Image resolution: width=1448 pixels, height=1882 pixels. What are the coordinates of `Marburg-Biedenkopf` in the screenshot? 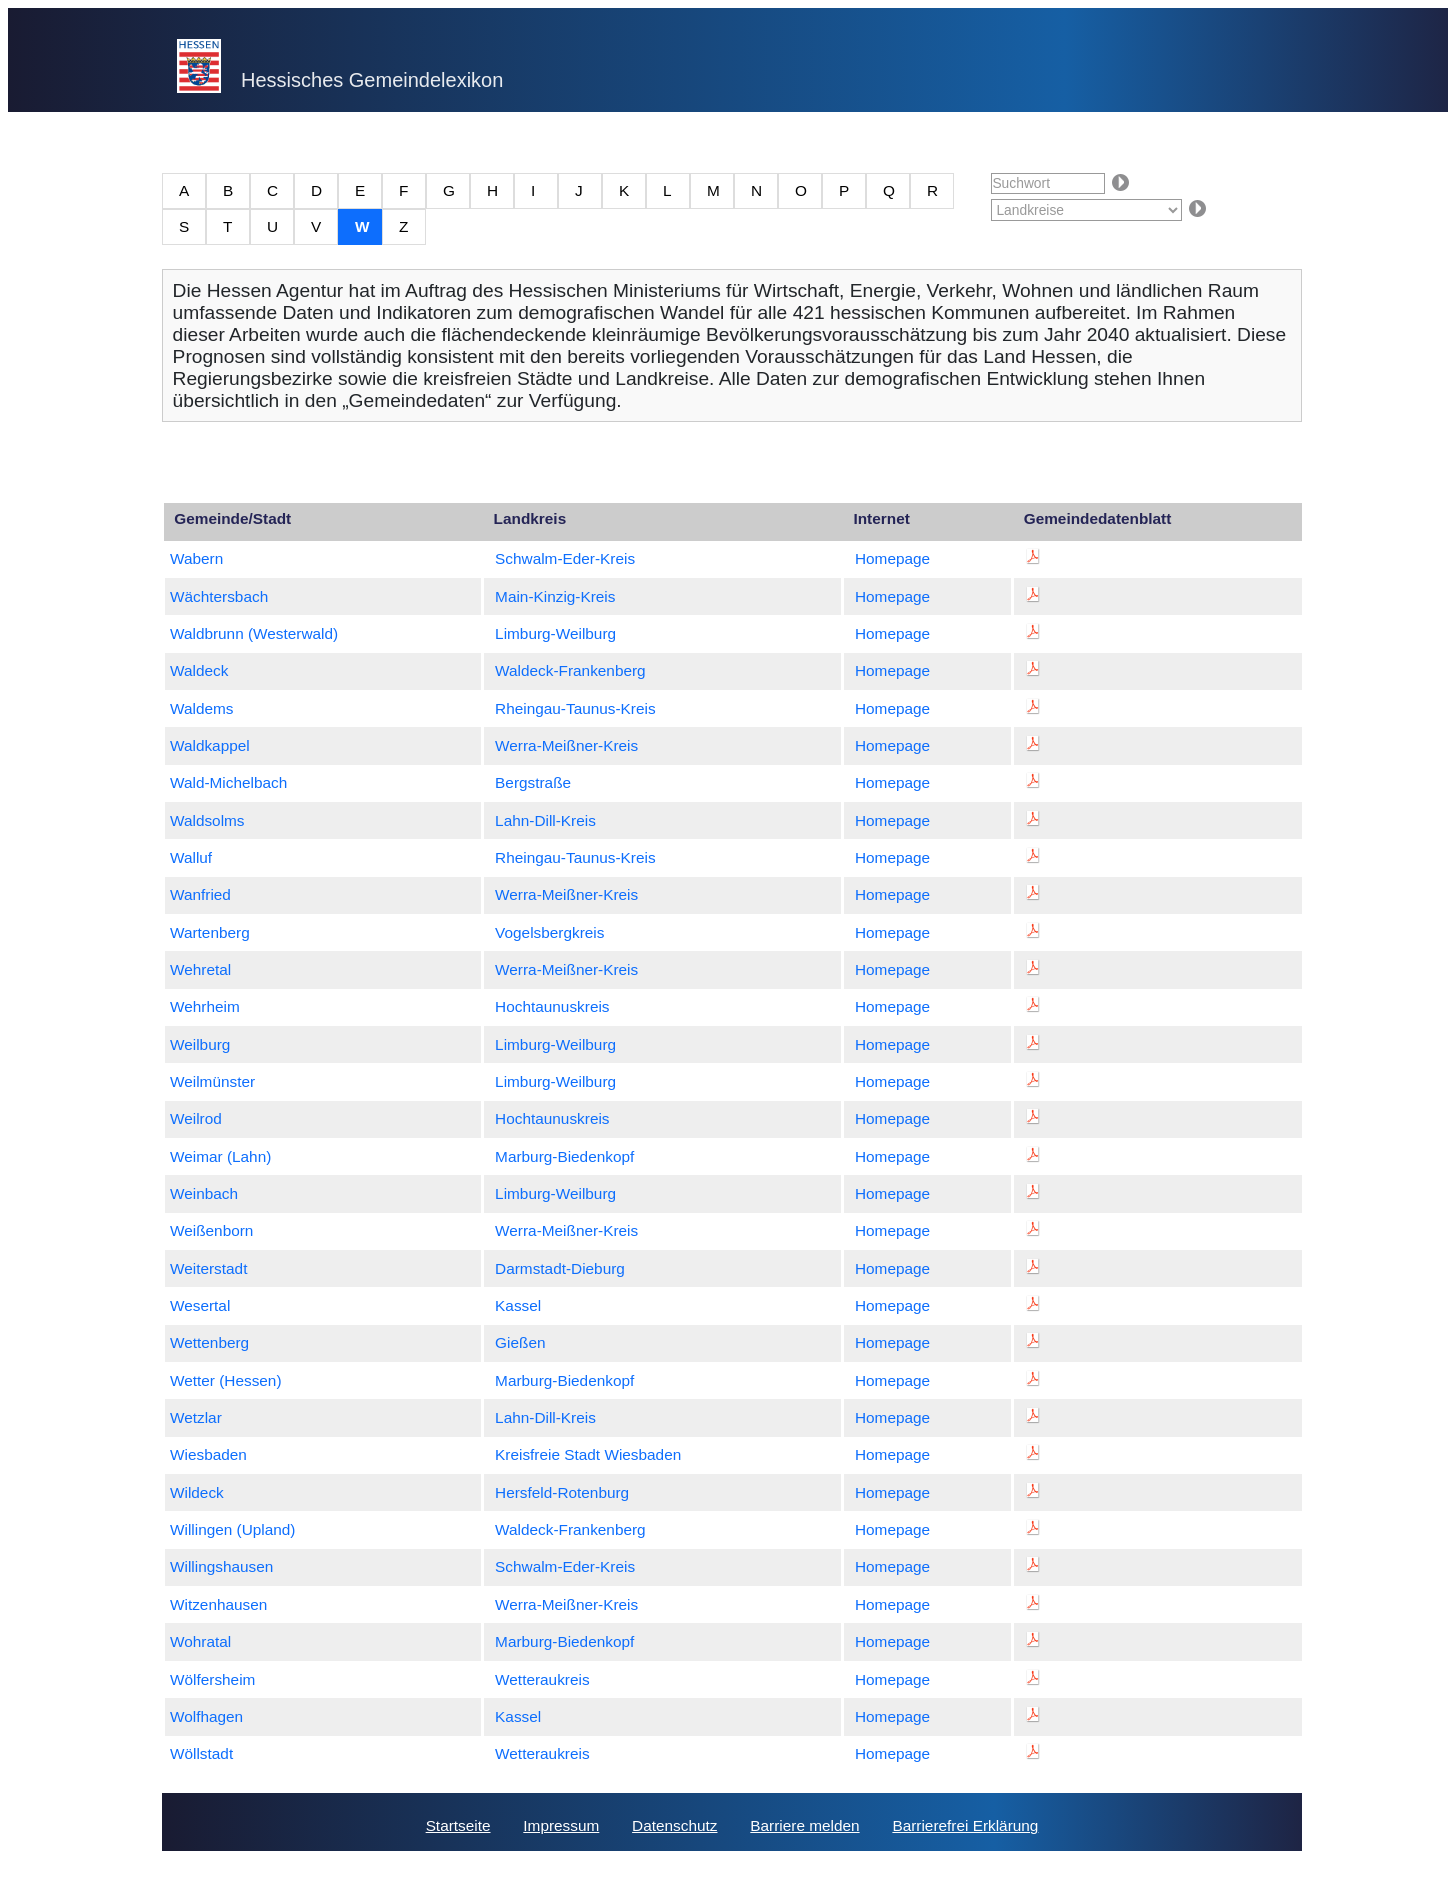 It's located at (564, 1156).